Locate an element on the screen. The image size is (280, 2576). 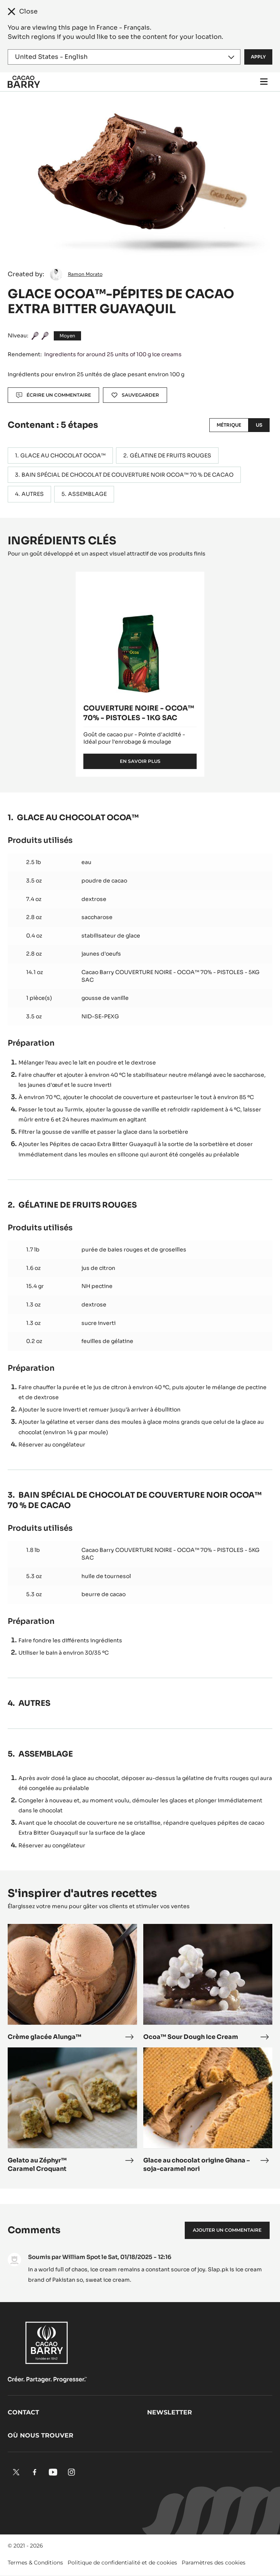
AUTRES is located at coordinates (33, 494).